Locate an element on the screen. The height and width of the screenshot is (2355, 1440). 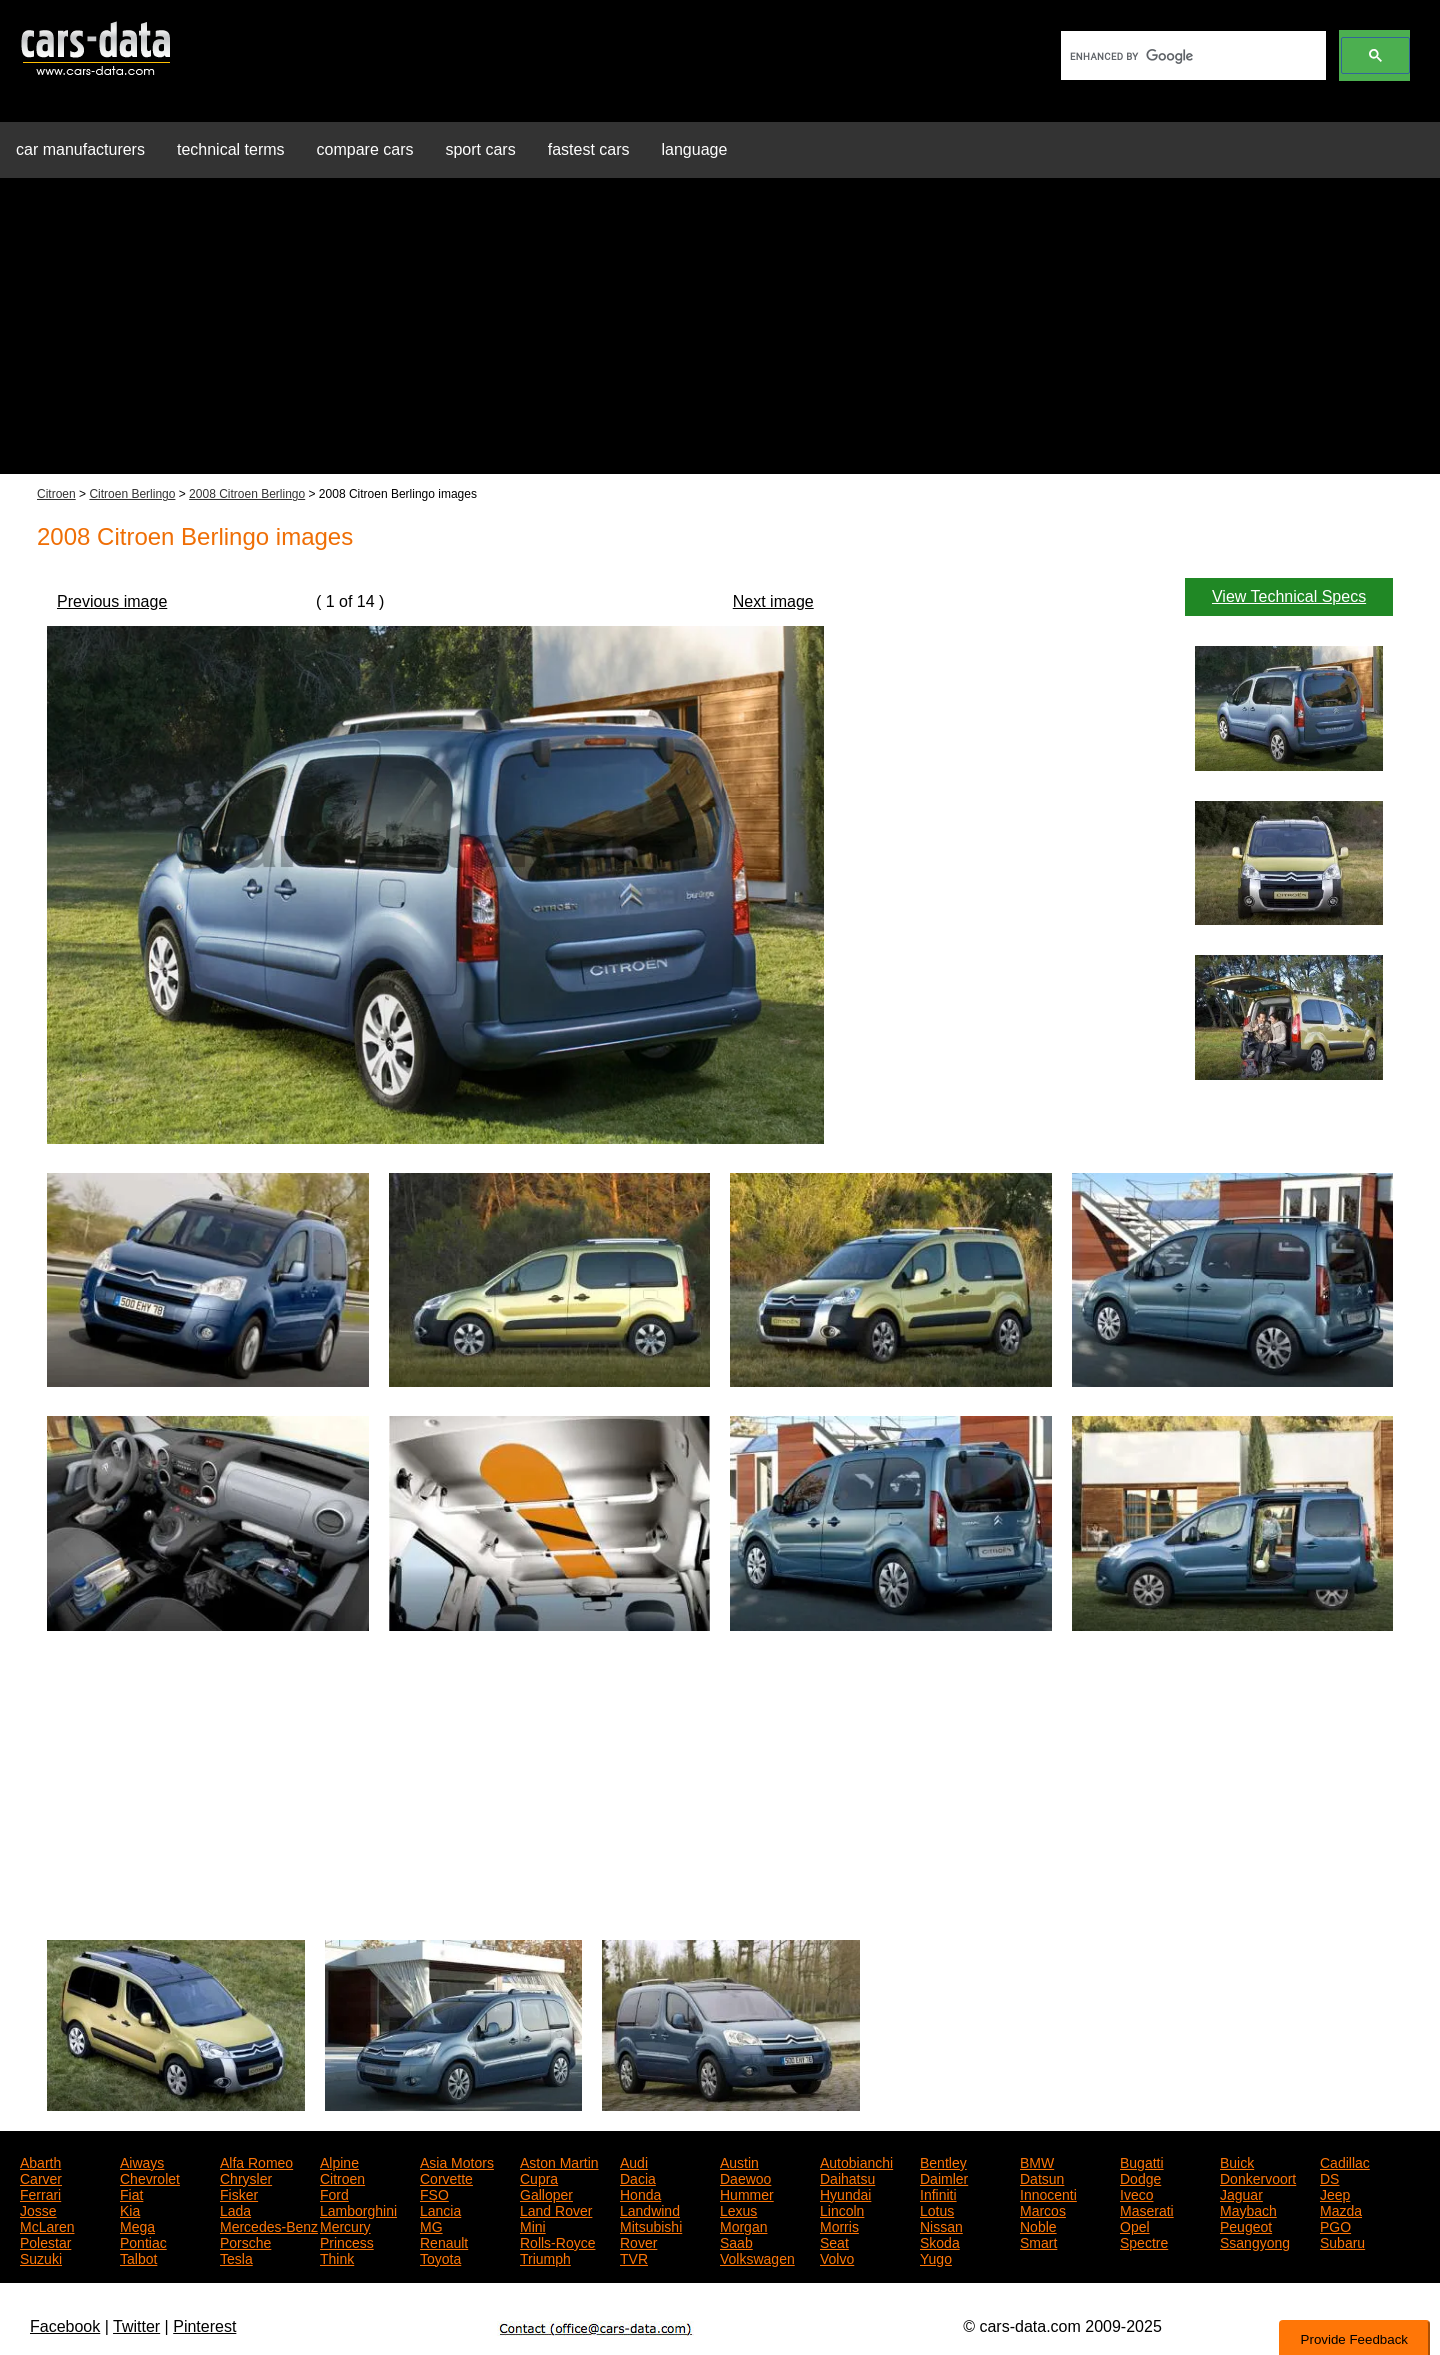
Dacia is located at coordinates (638, 2177).